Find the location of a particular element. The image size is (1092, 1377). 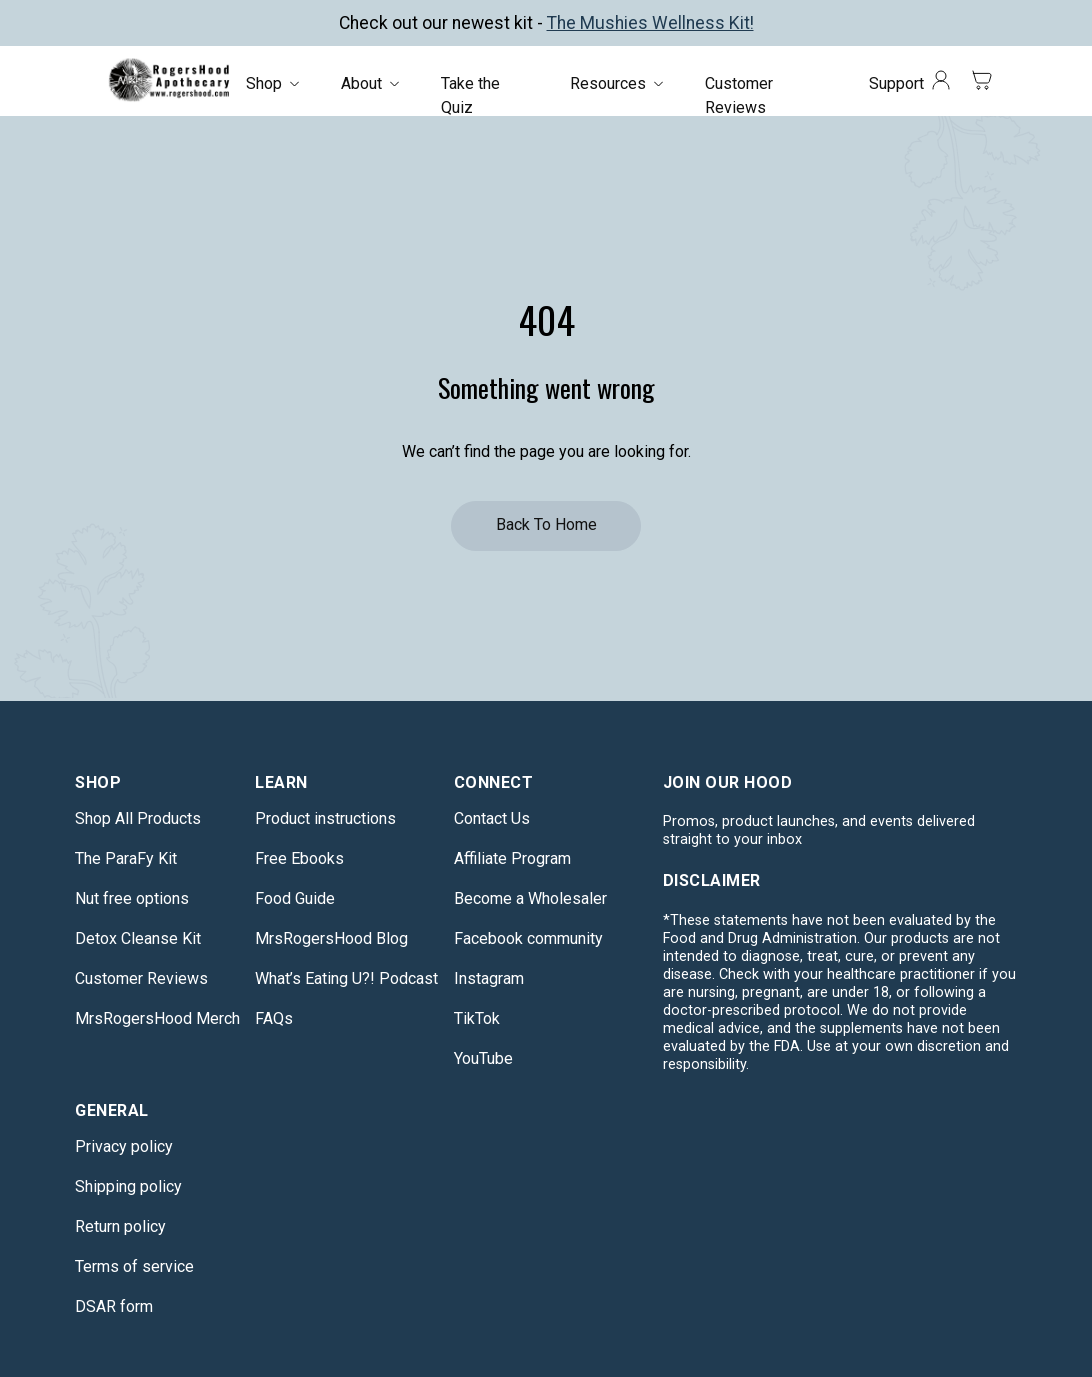

The Mushies Wellness Kit! is located at coordinates (650, 23).